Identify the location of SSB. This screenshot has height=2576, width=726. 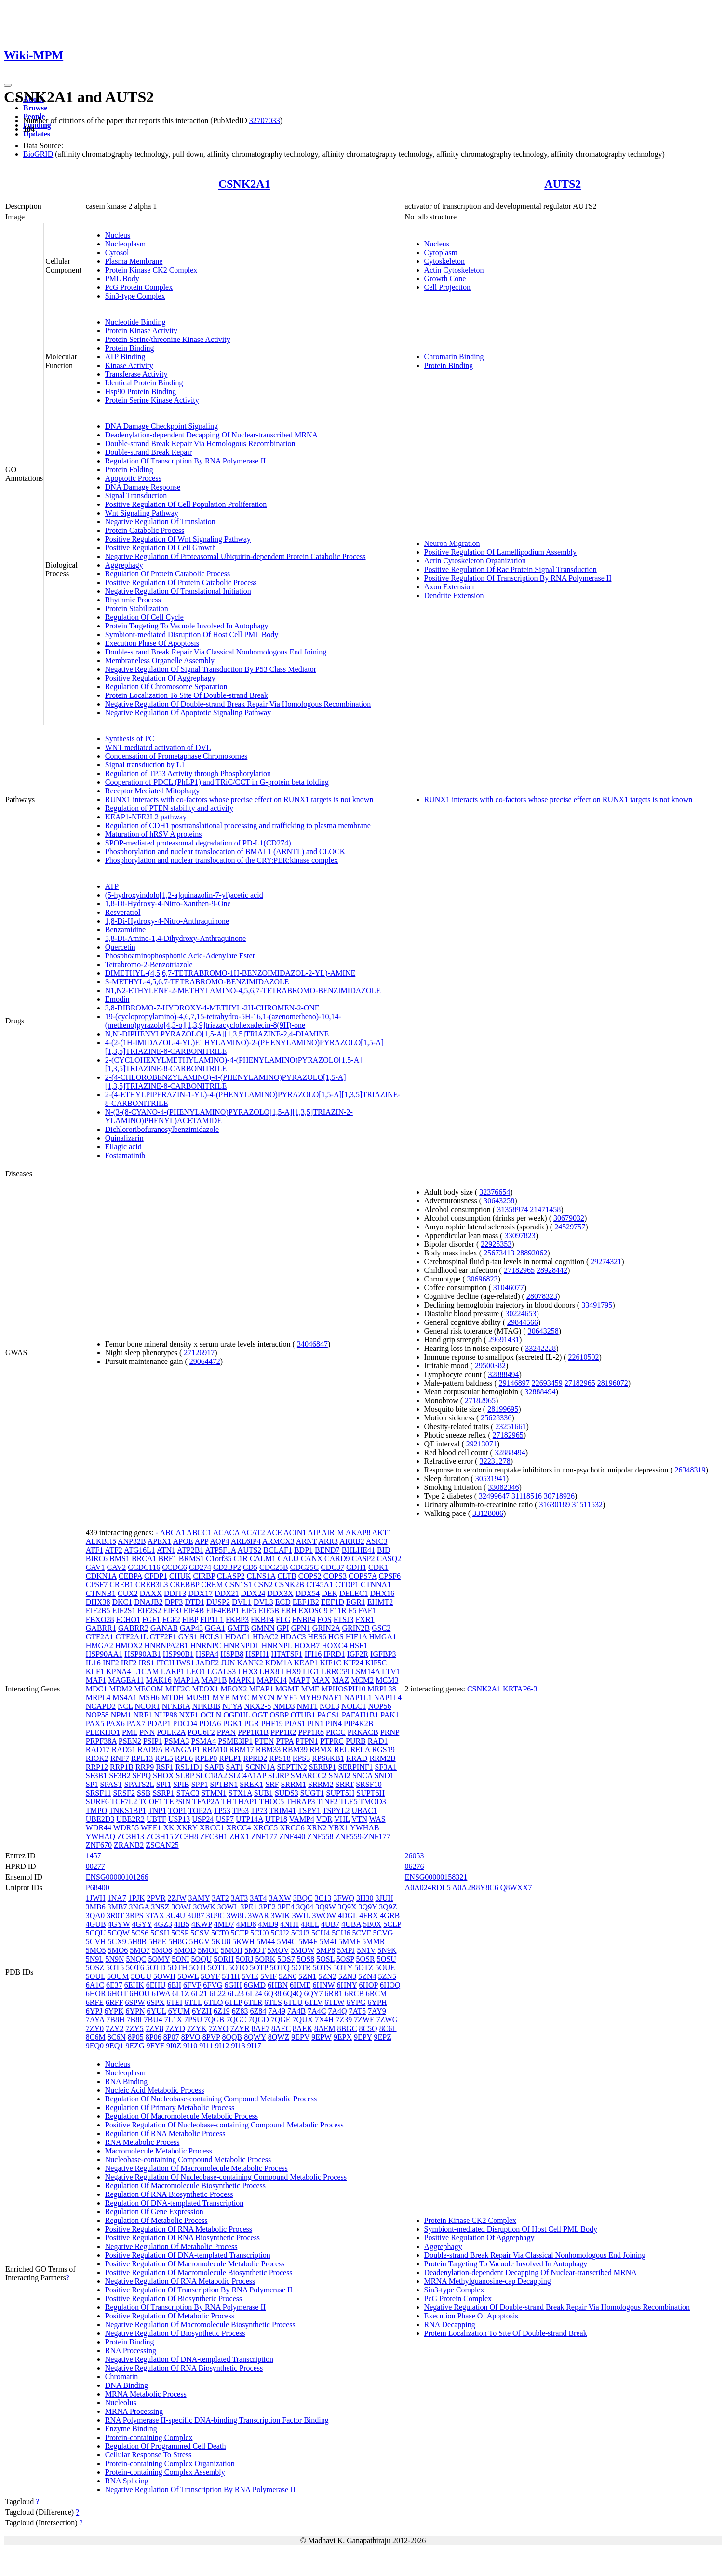
(143, 1793).